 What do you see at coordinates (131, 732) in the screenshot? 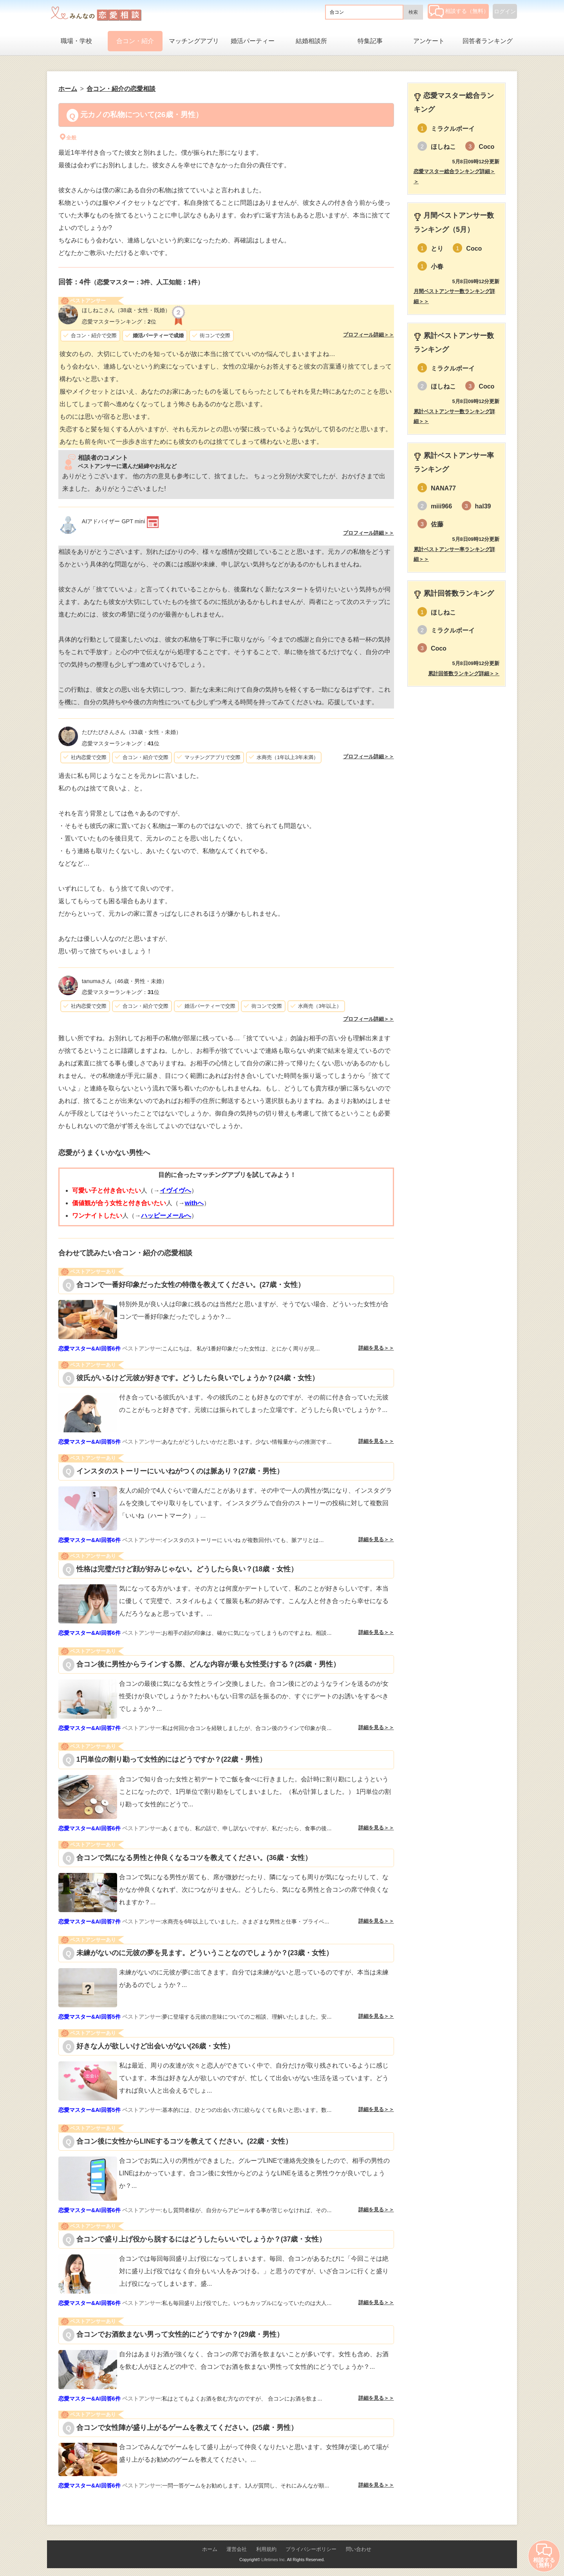
I see `（33歳・女性・未婚）` at bounding box center [131, 732].